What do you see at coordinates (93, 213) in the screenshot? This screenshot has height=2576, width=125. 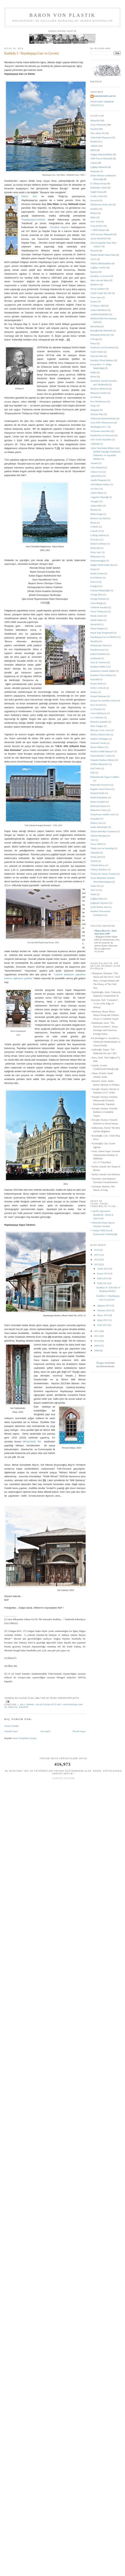 I see `Medya` at bounding box center [93, 213].